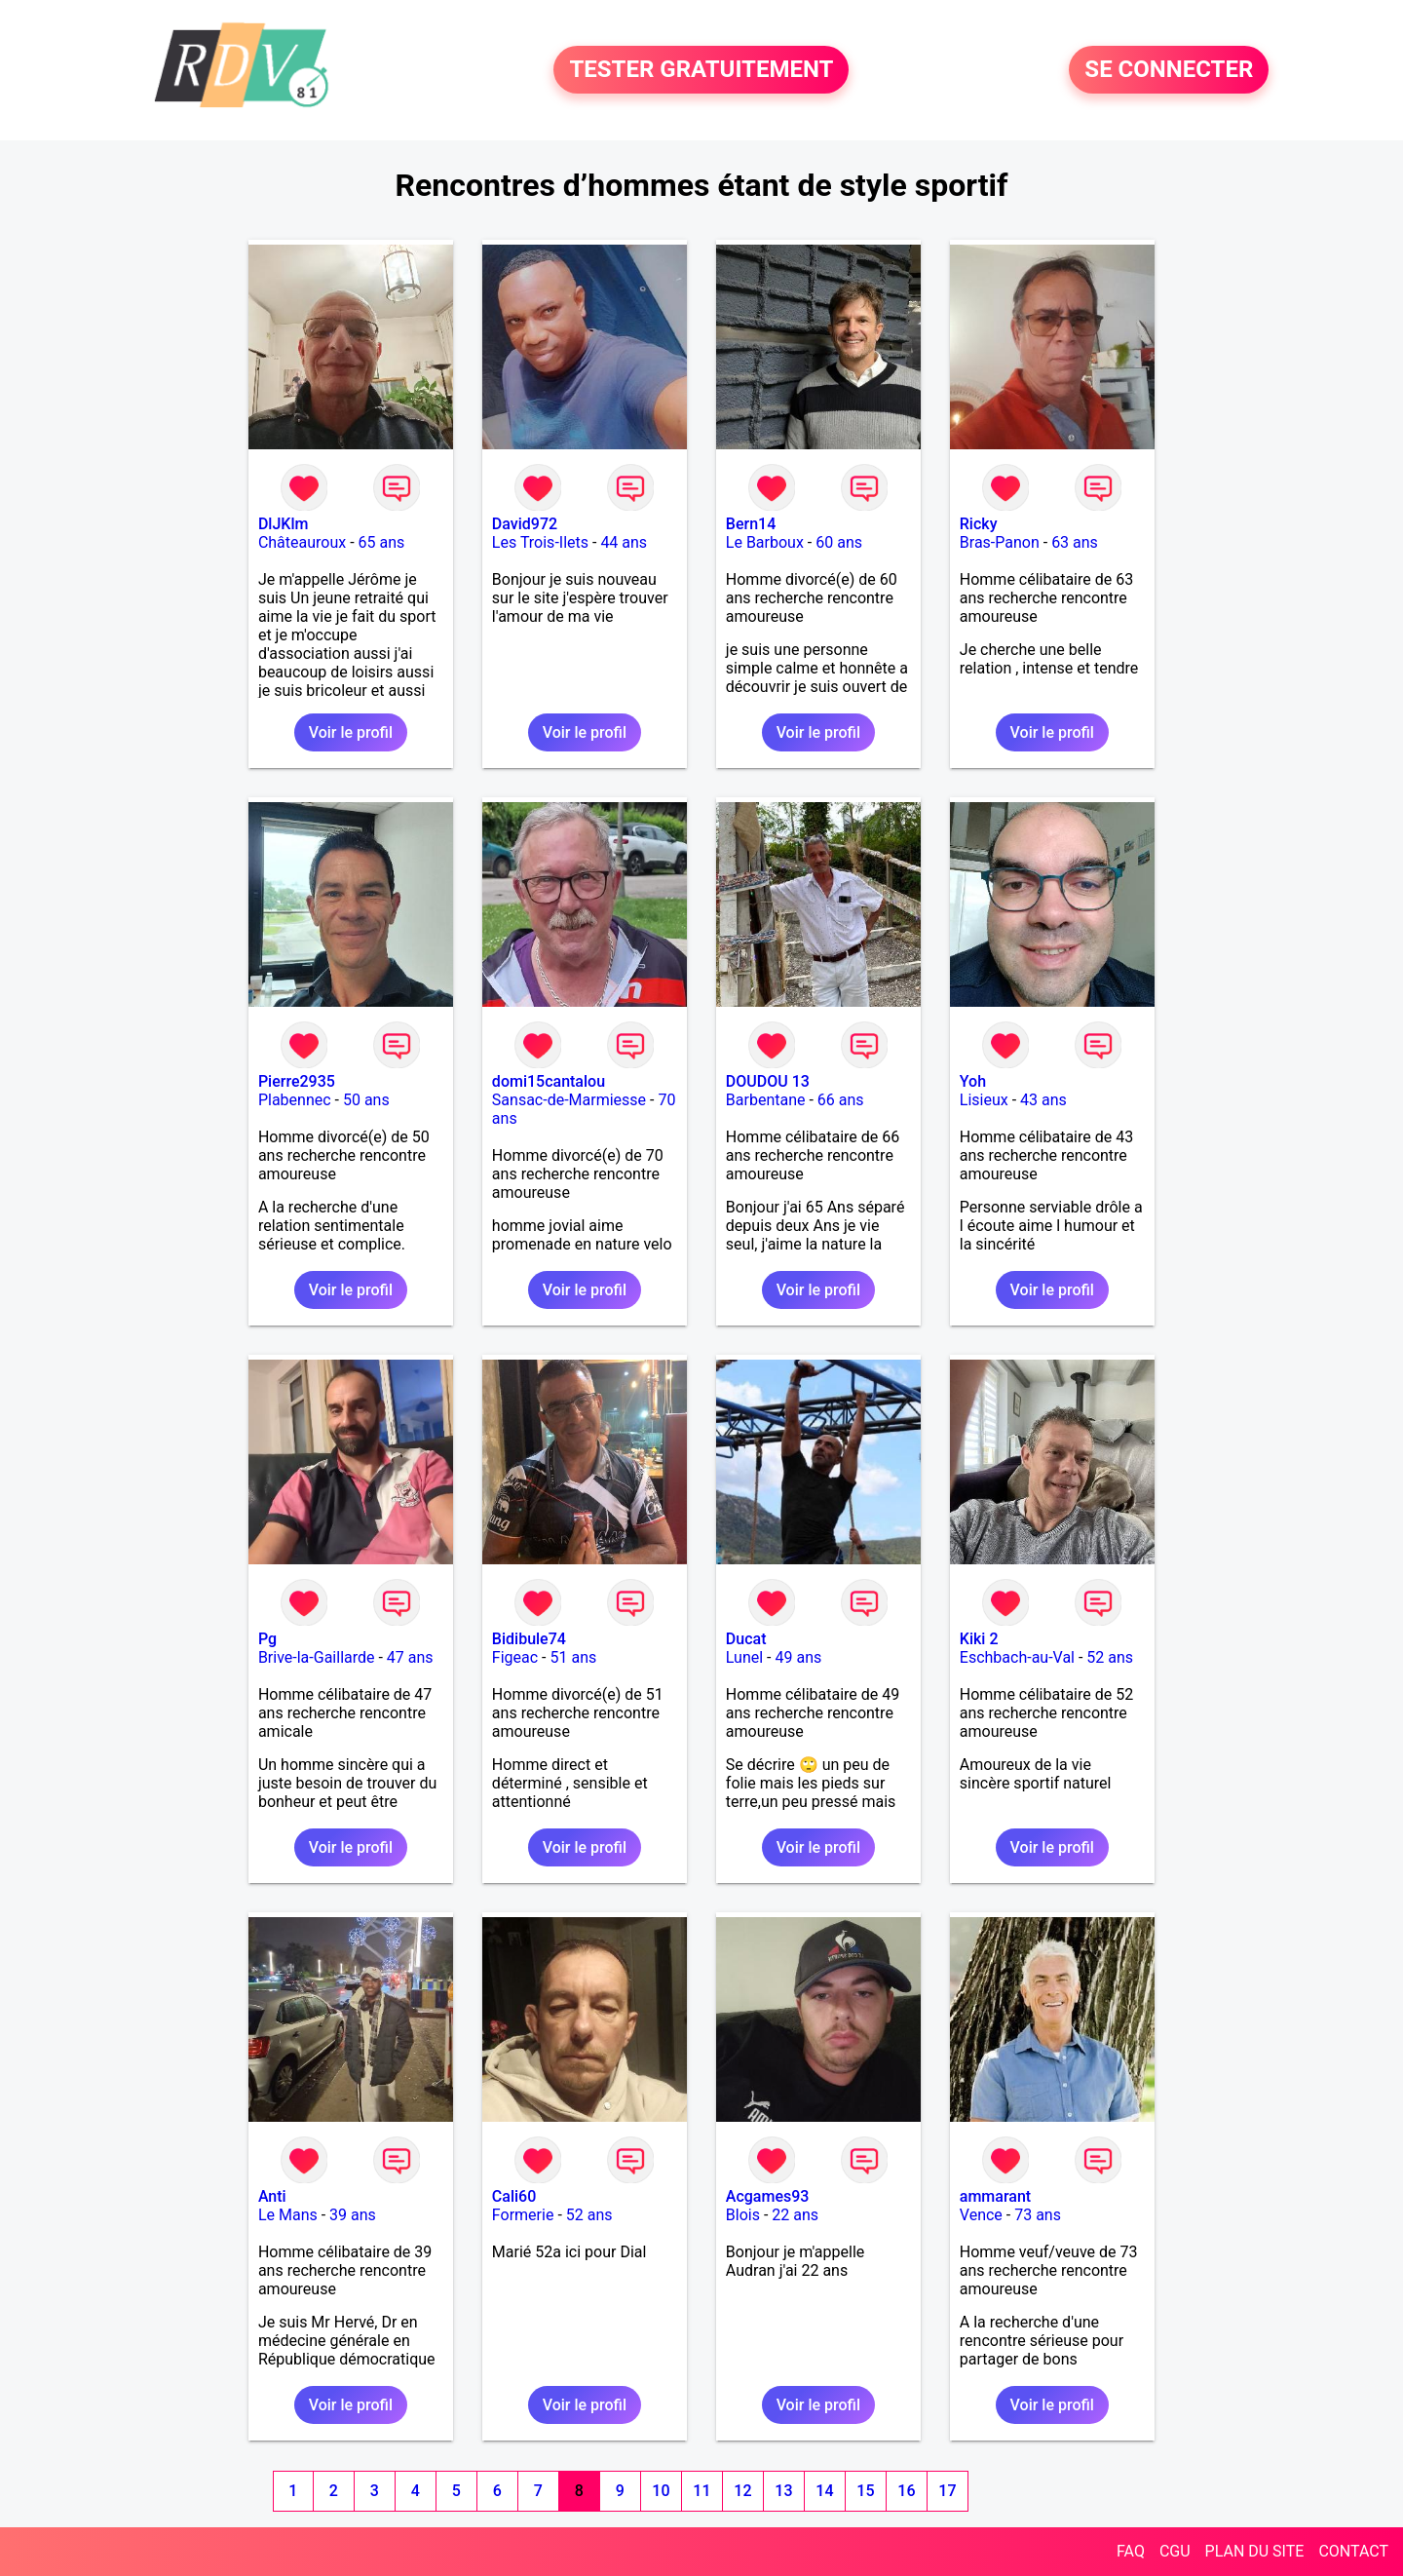 This screenshot has height=2576, width=1403. I want to click on 60 ans, so click(838, 542).